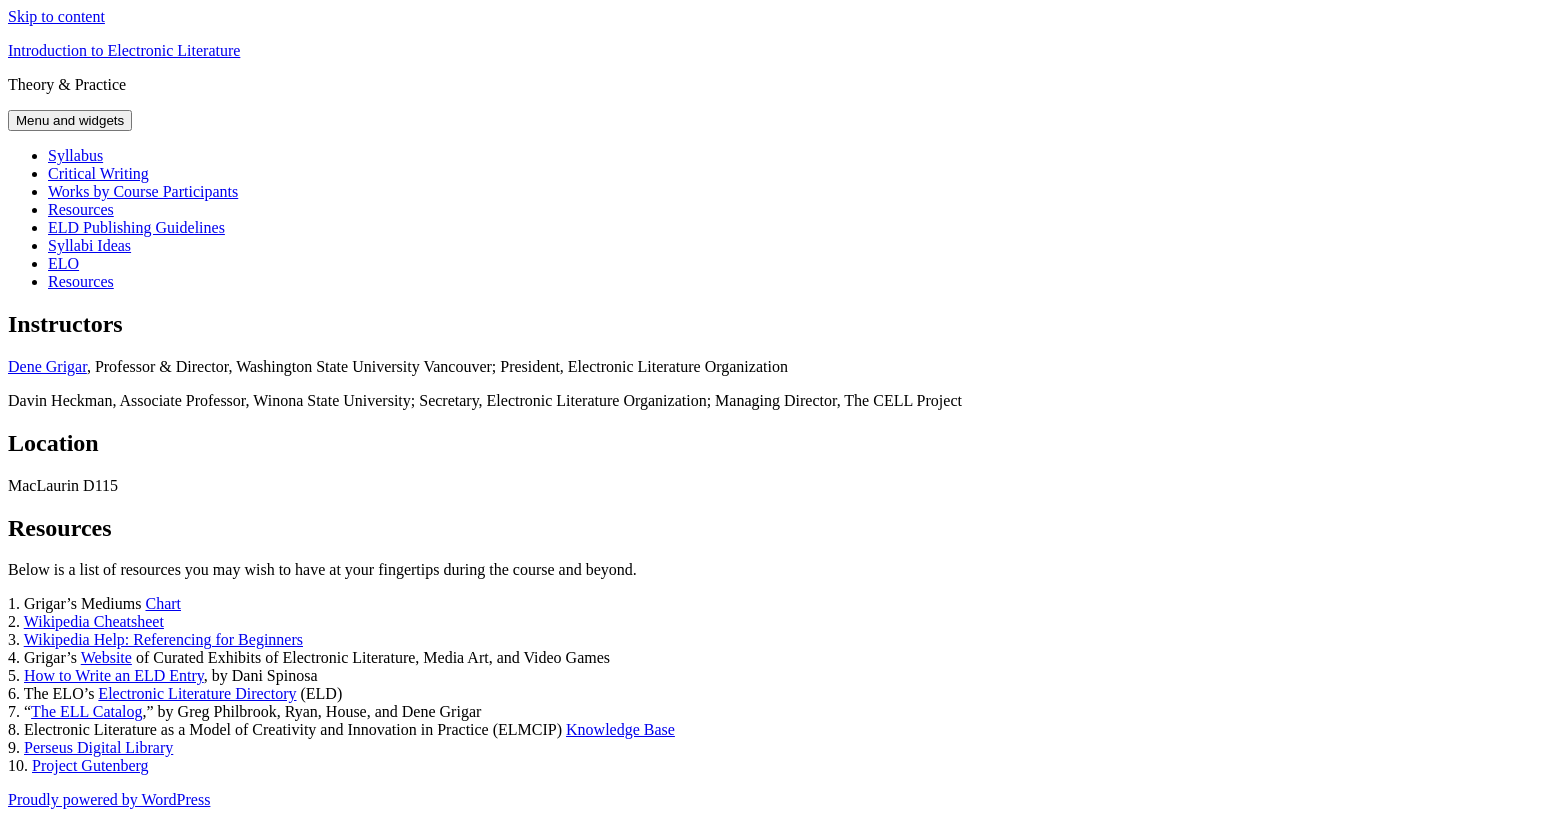  What do you see at coordinates (620, 729) in the screenshot?
I see `Knowledge Base` at bounding box center [620, 729].